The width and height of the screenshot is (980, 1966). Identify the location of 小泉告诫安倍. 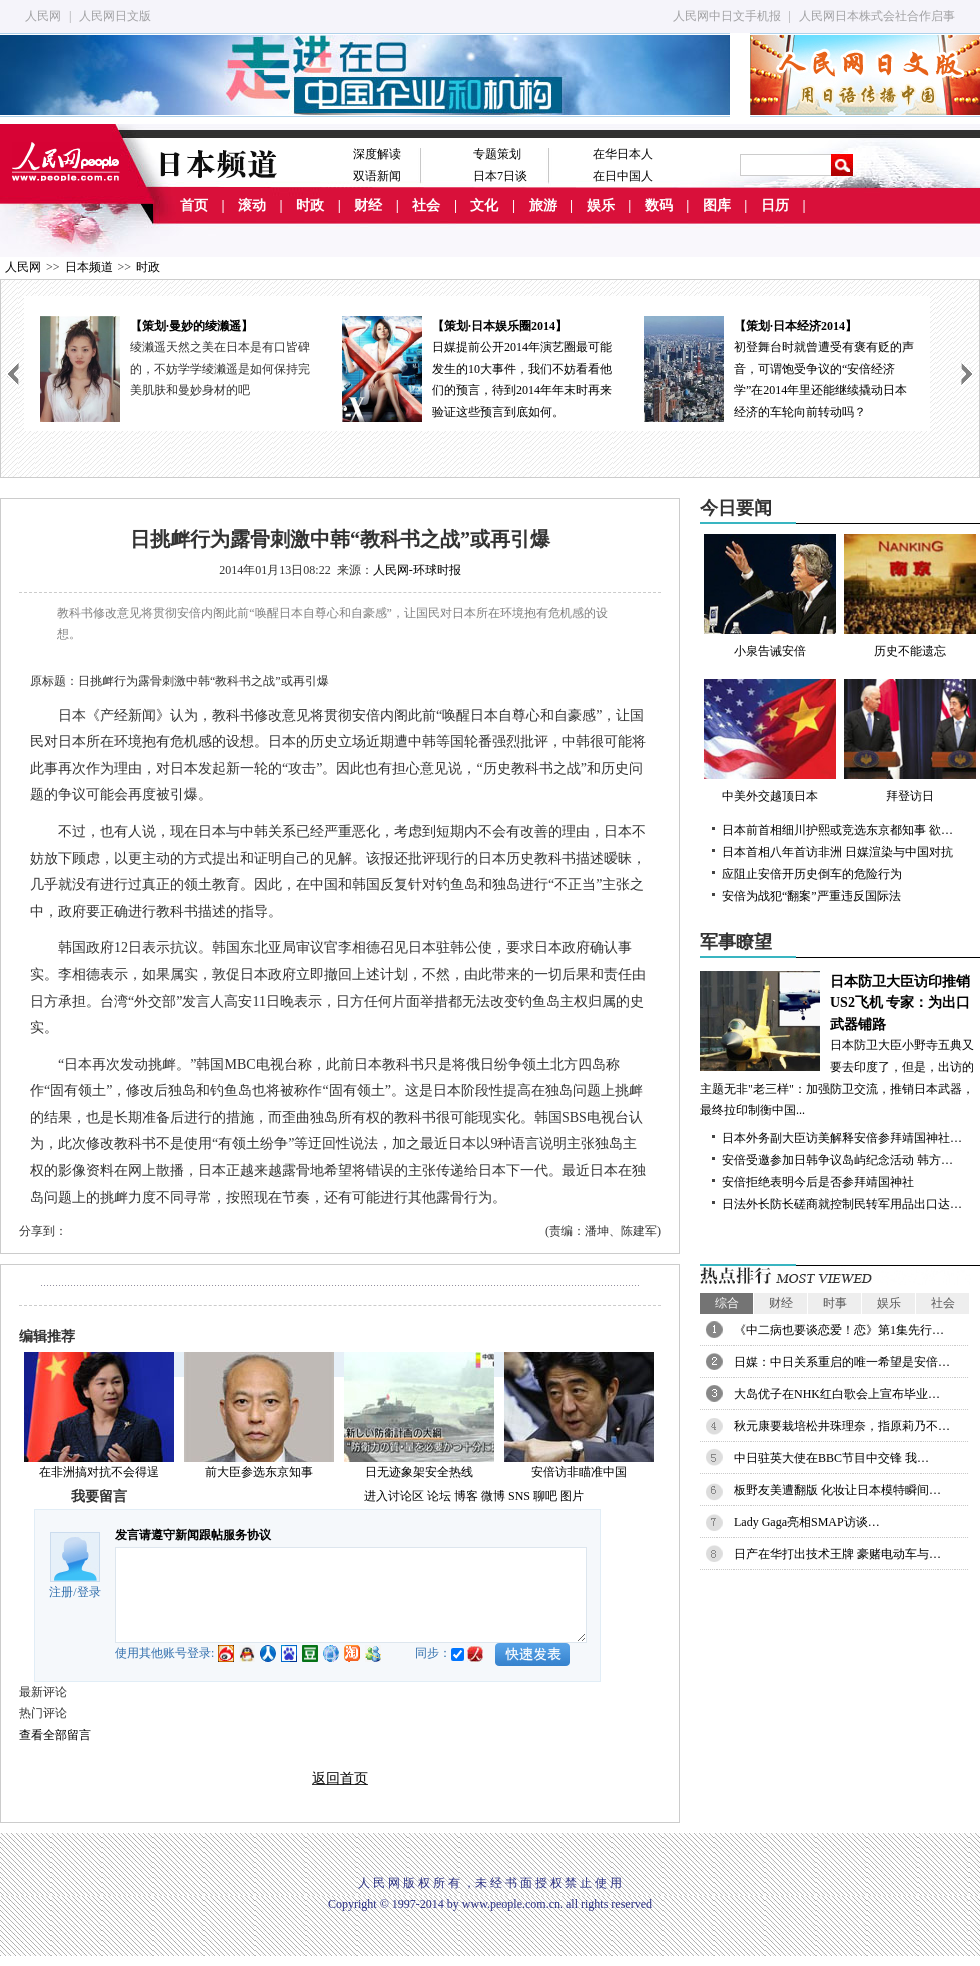
(770, 596).